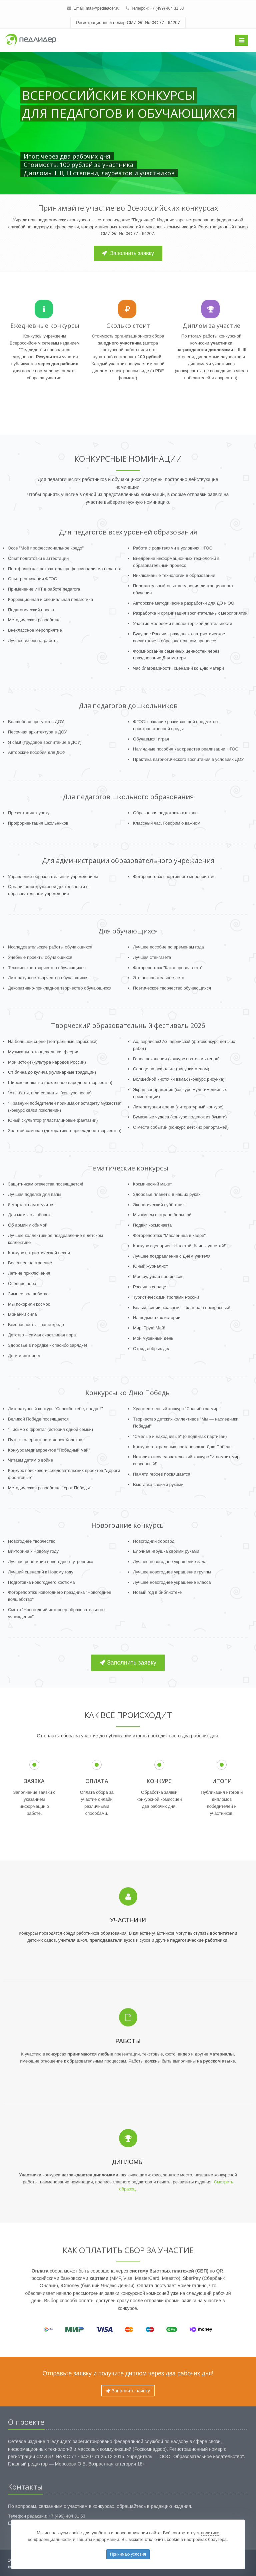  What do you see at coordinates (182, 1446) in the screenshot?
I see `Конкурс театральных постановок ко Дню Победы` at bounding box center [182, 1446].